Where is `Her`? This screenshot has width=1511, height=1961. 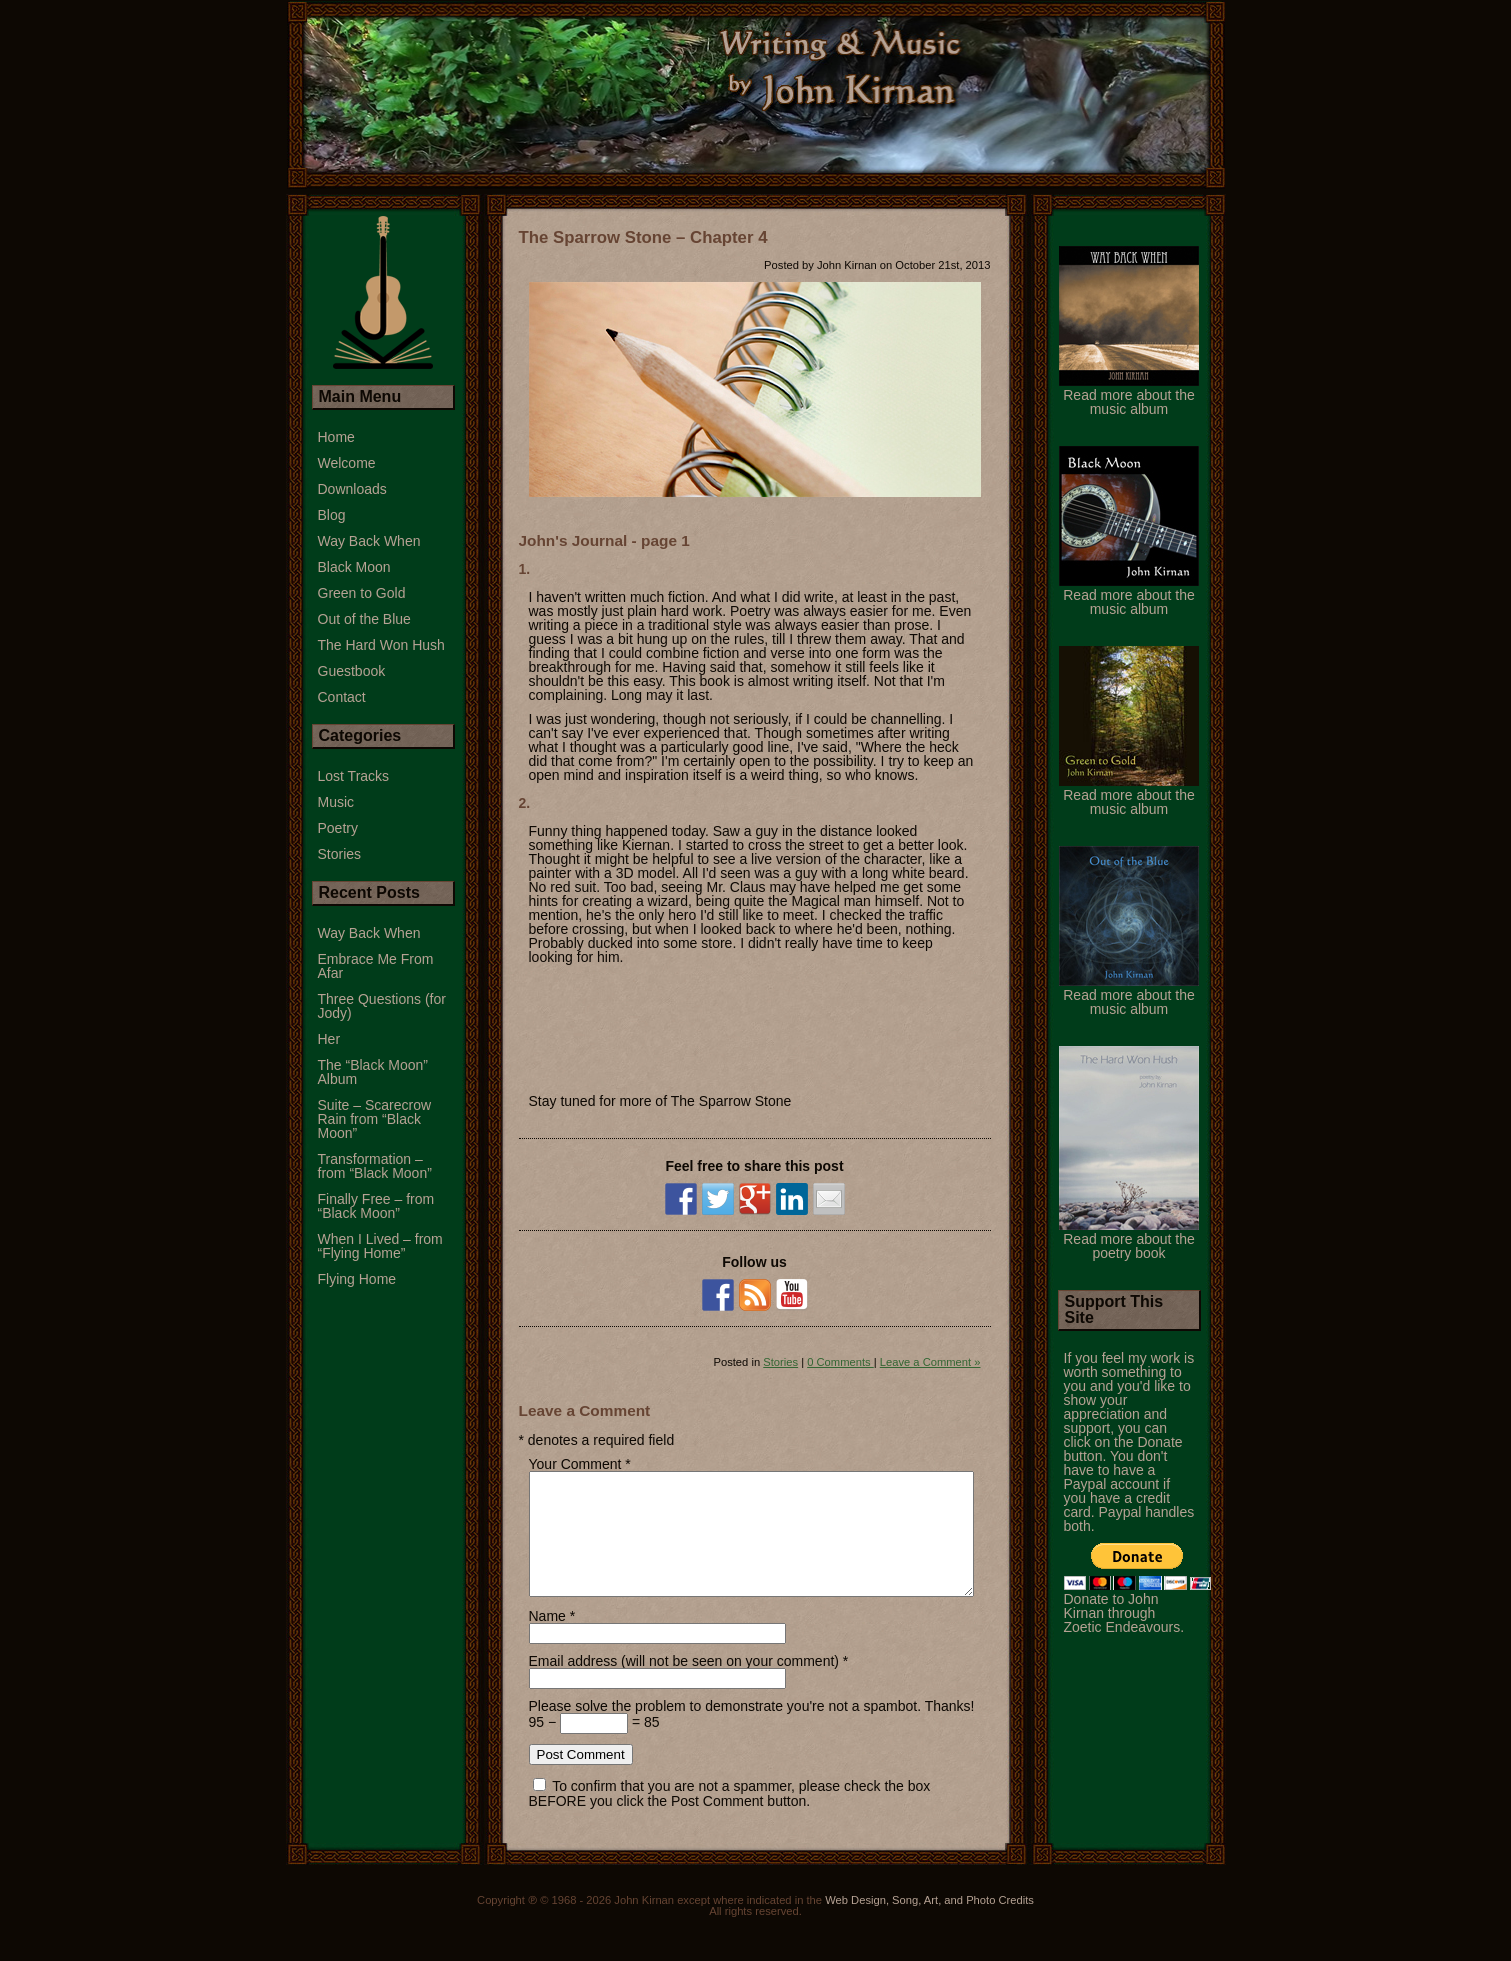 Her is located at coordinates (329, 1039).